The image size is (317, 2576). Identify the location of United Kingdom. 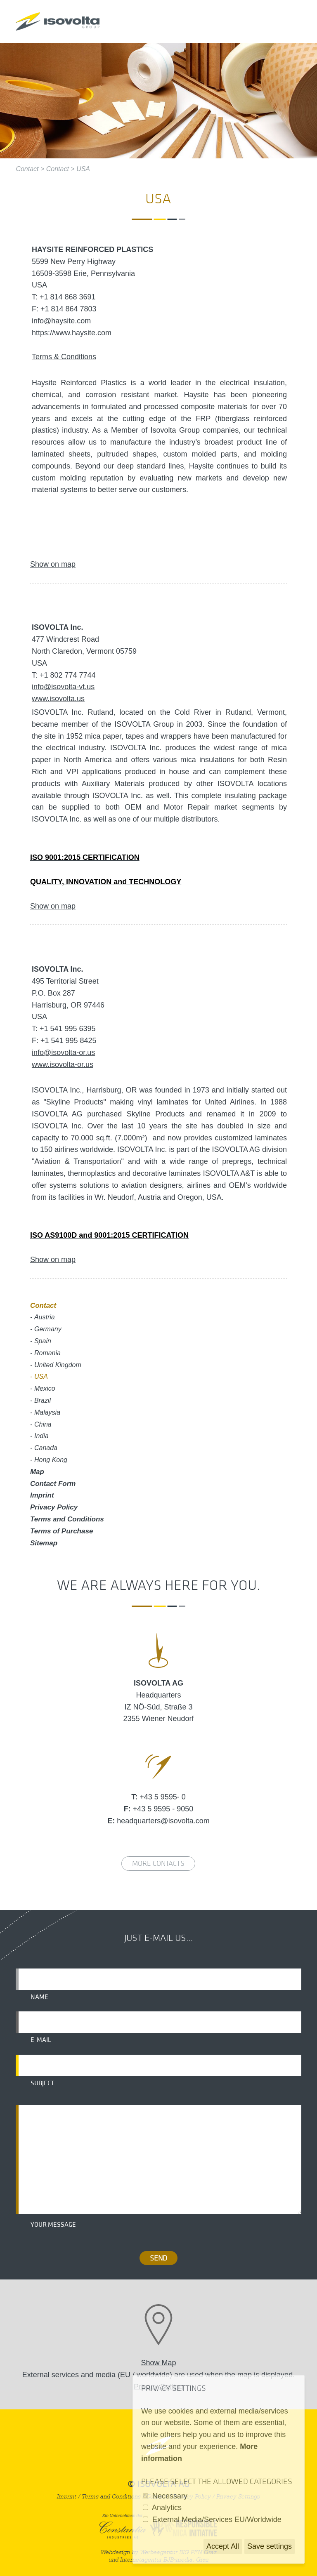
(57, 1364).